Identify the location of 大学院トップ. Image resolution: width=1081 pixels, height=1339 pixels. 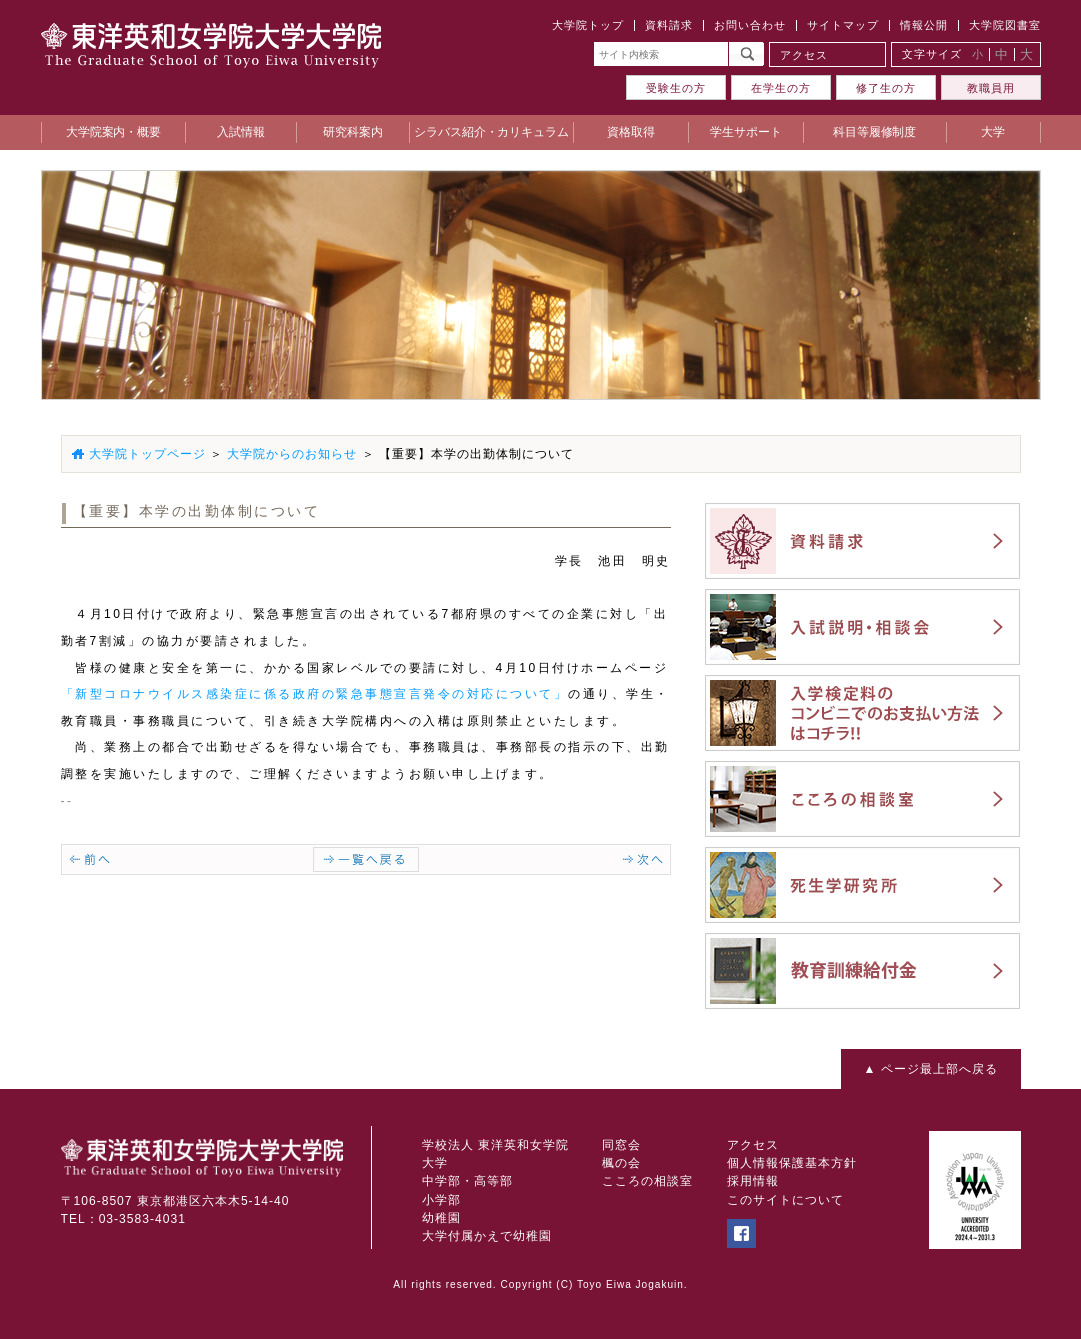
(588, 25).